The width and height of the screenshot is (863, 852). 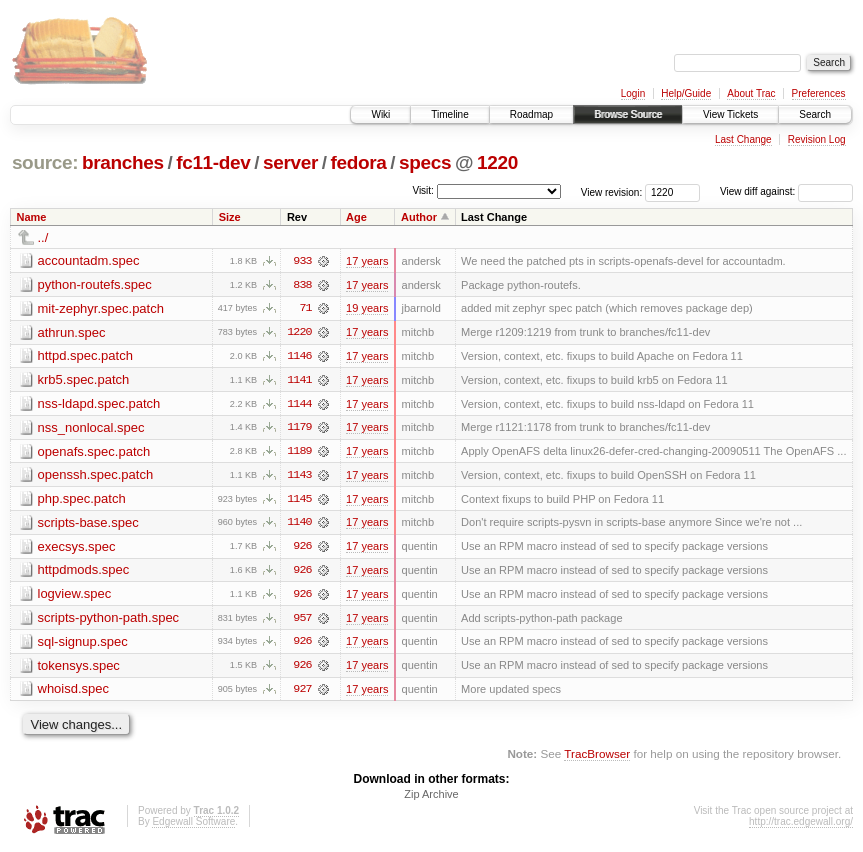 I want to click on 1140, so click(x=299, y=525).